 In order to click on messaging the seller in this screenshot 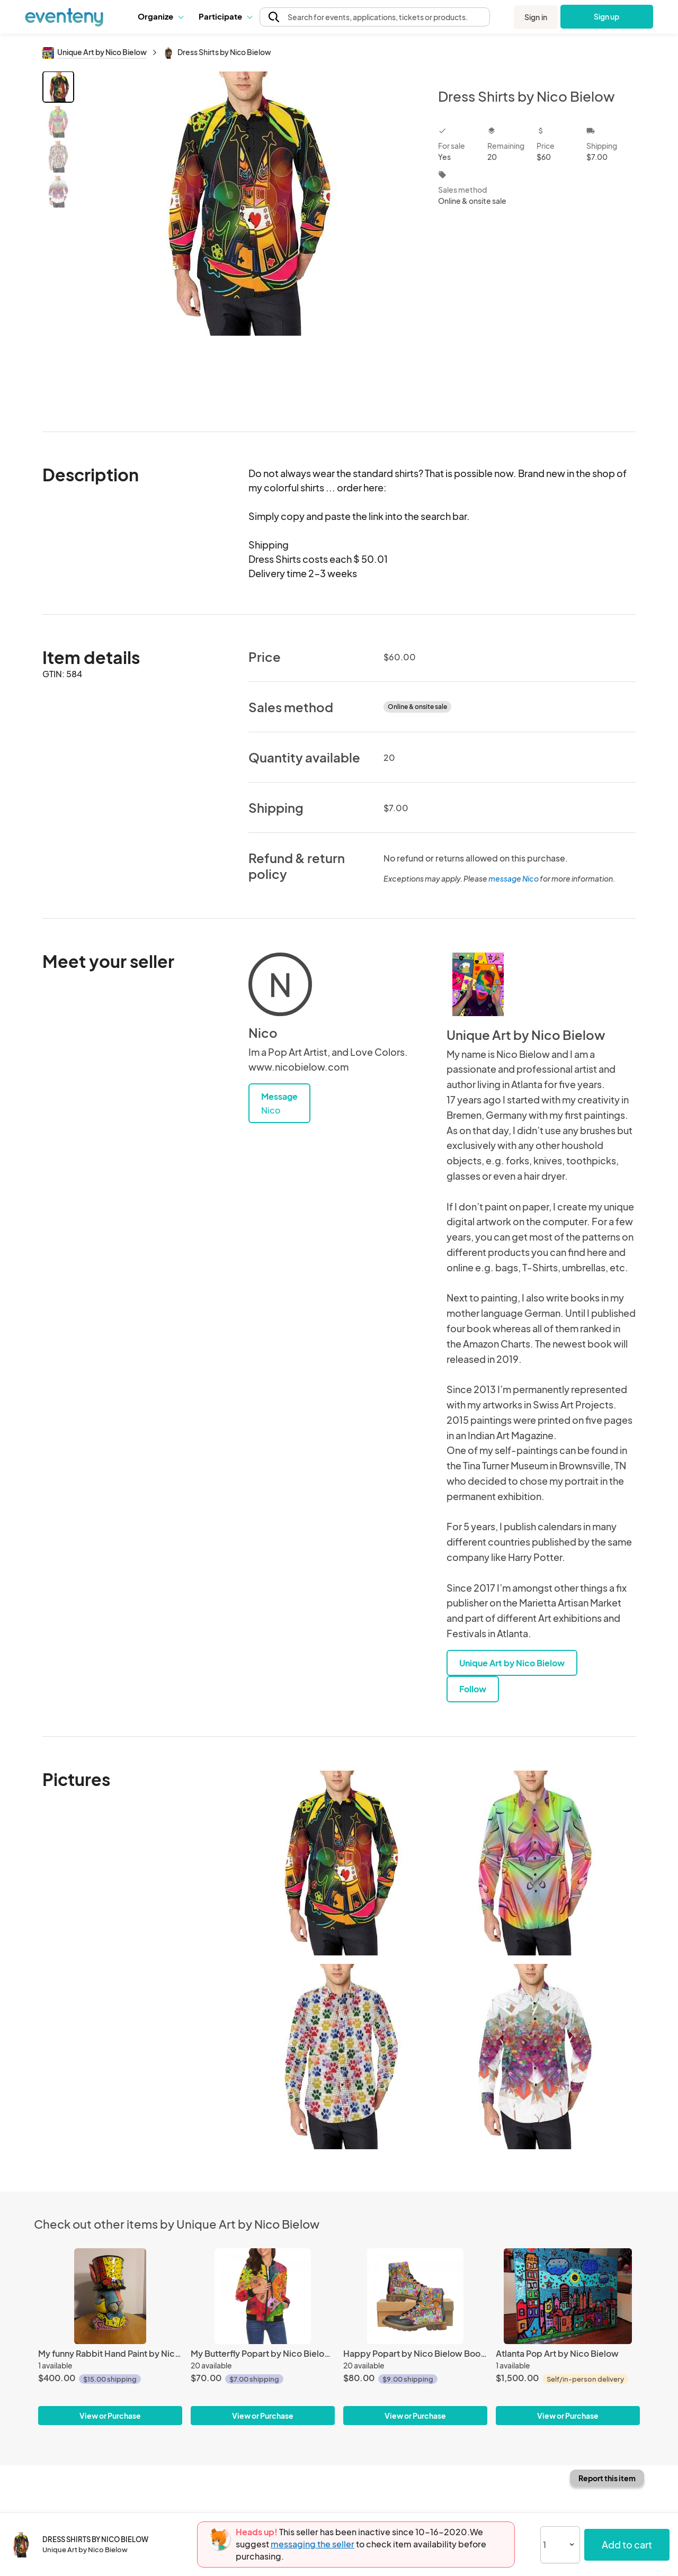, I will do `click(312, 2544)`.